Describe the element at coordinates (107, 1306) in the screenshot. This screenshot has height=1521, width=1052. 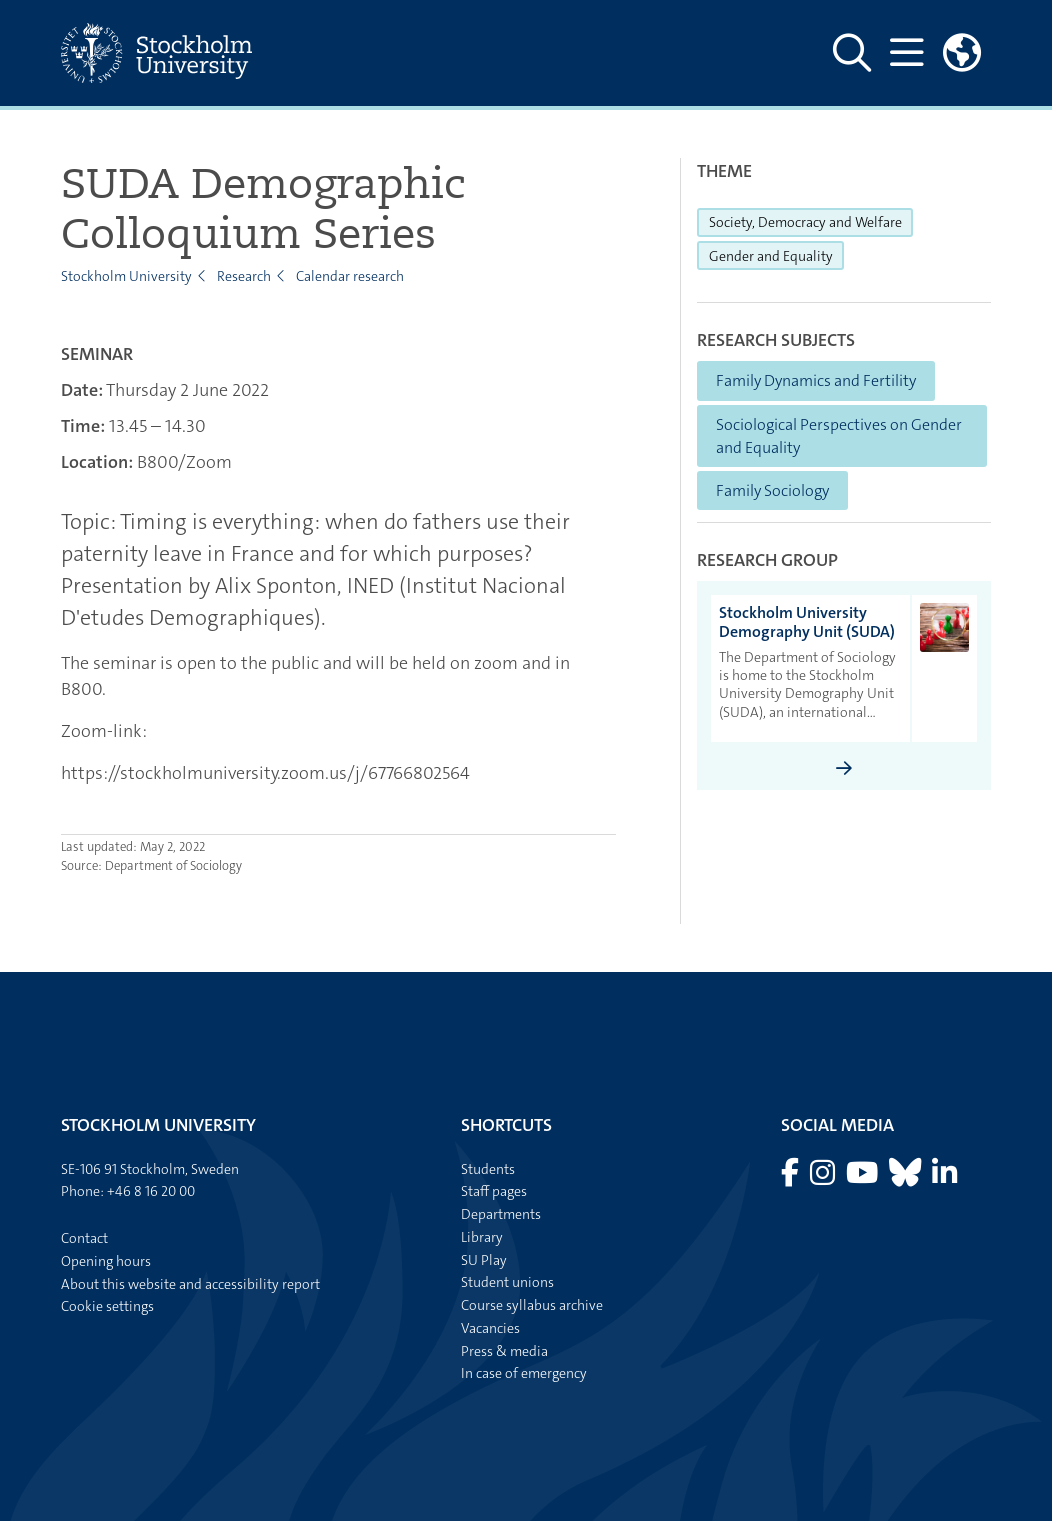
I see `Cookie settings` at that location.